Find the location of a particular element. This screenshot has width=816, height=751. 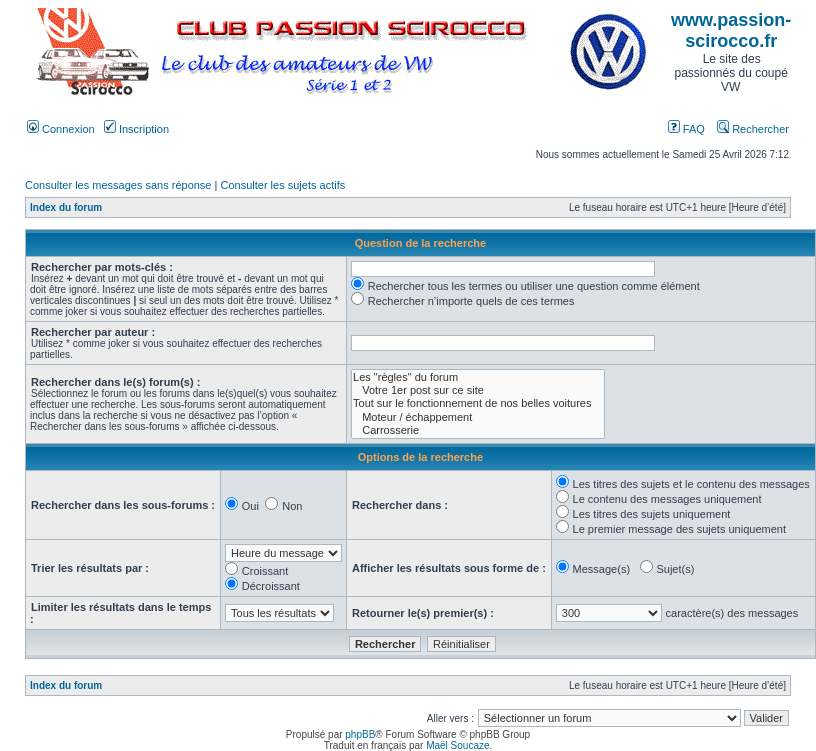

Connexion is located at coordinates (61, 129).